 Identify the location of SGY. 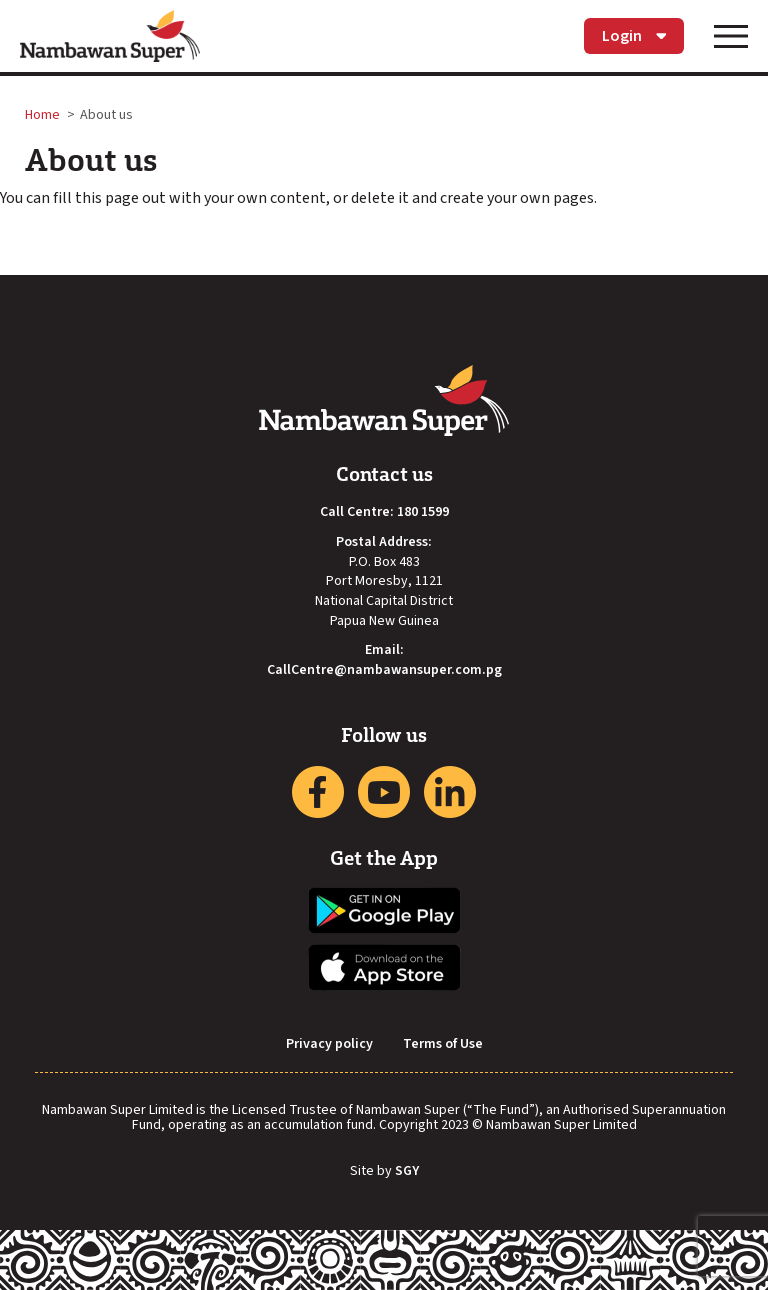
(407, 1172).